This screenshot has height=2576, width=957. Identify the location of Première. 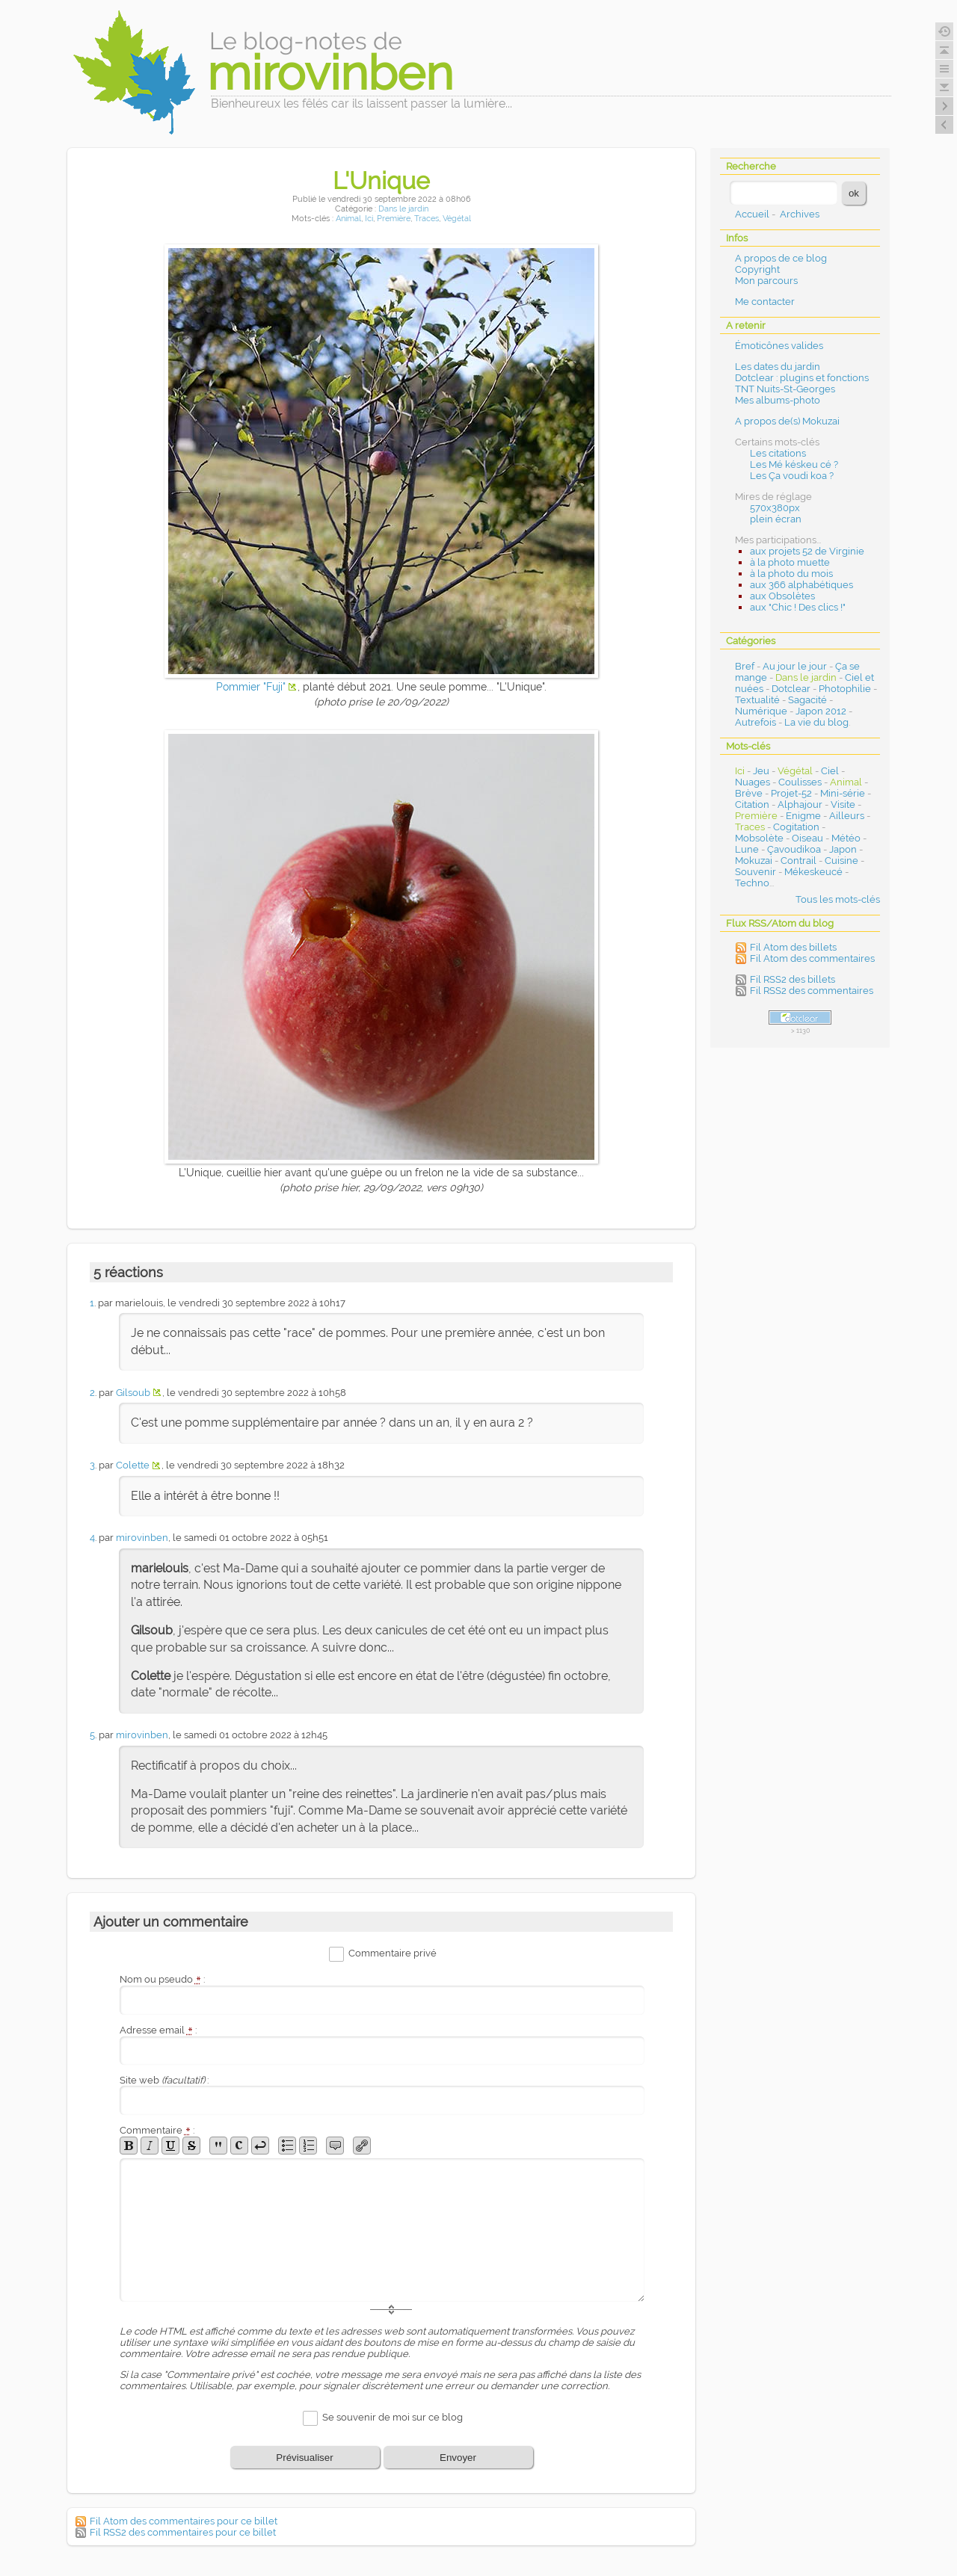
(393, 218).